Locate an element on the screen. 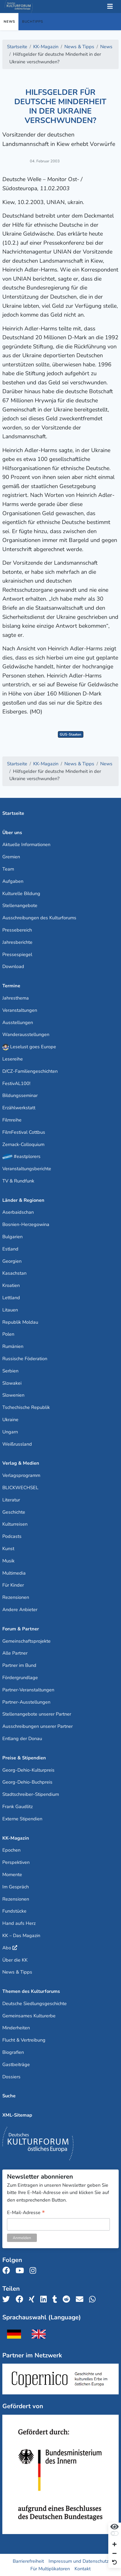 The width and height of the screenshot is (121, 2576). [Toggle Navigation] is located at coordinates (109, 6).